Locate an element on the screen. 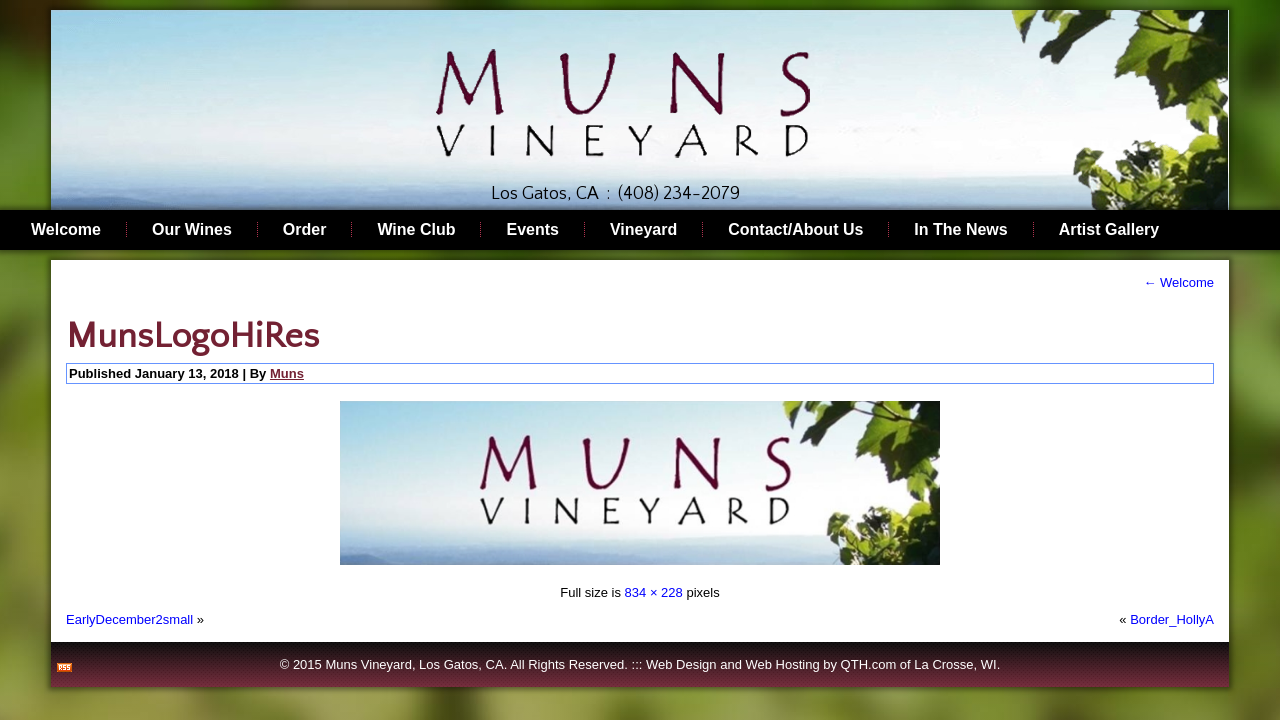  Muns is located at coordinates (287, 373).